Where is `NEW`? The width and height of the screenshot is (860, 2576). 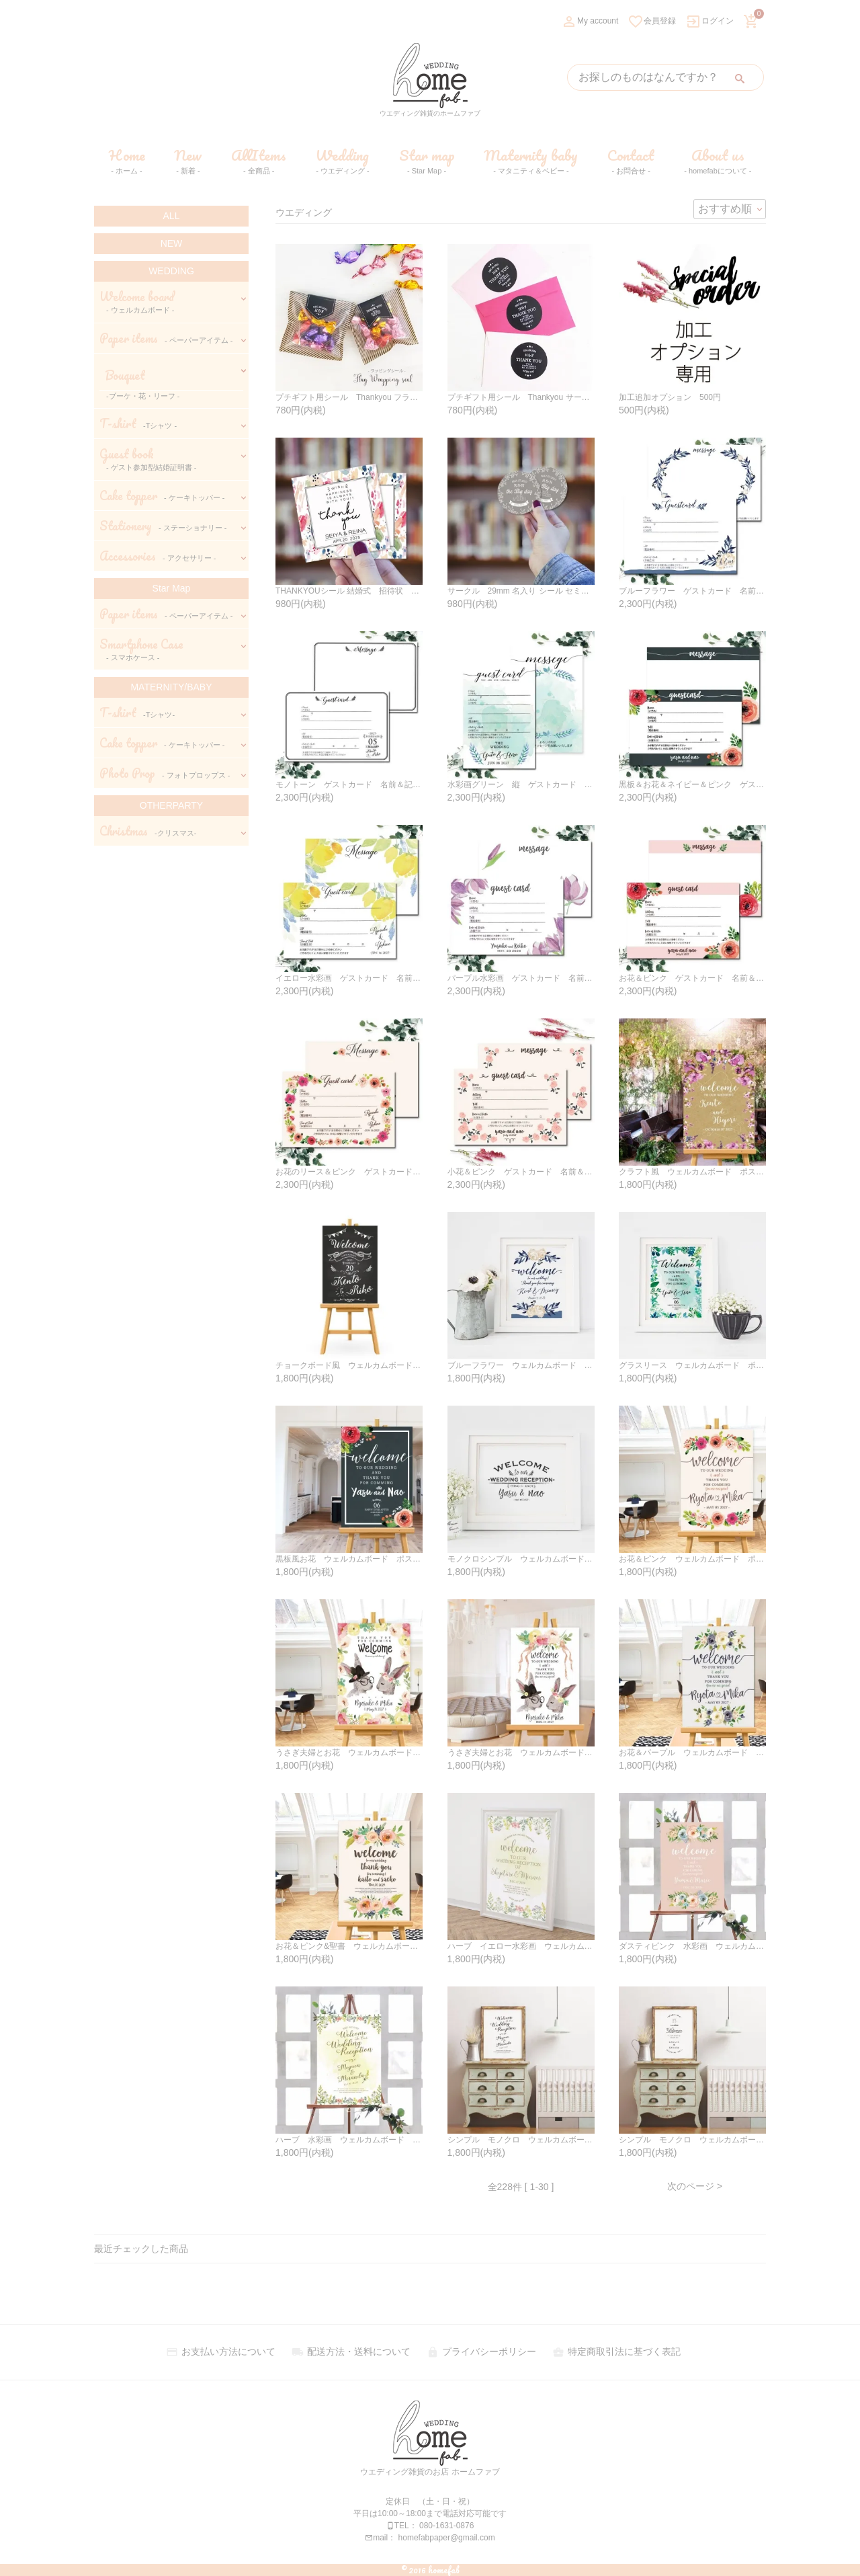 NEW is located at coordinates (172, 243).